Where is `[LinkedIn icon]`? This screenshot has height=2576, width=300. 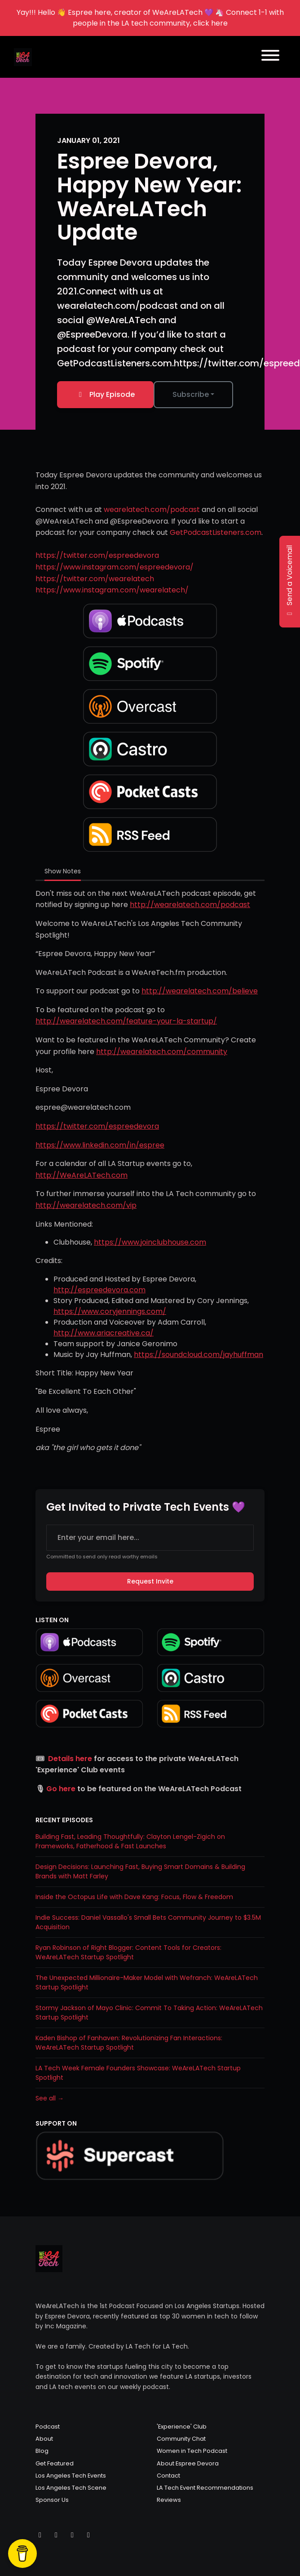
[LinkedIn icon] is located at coordinates (88, 2535).